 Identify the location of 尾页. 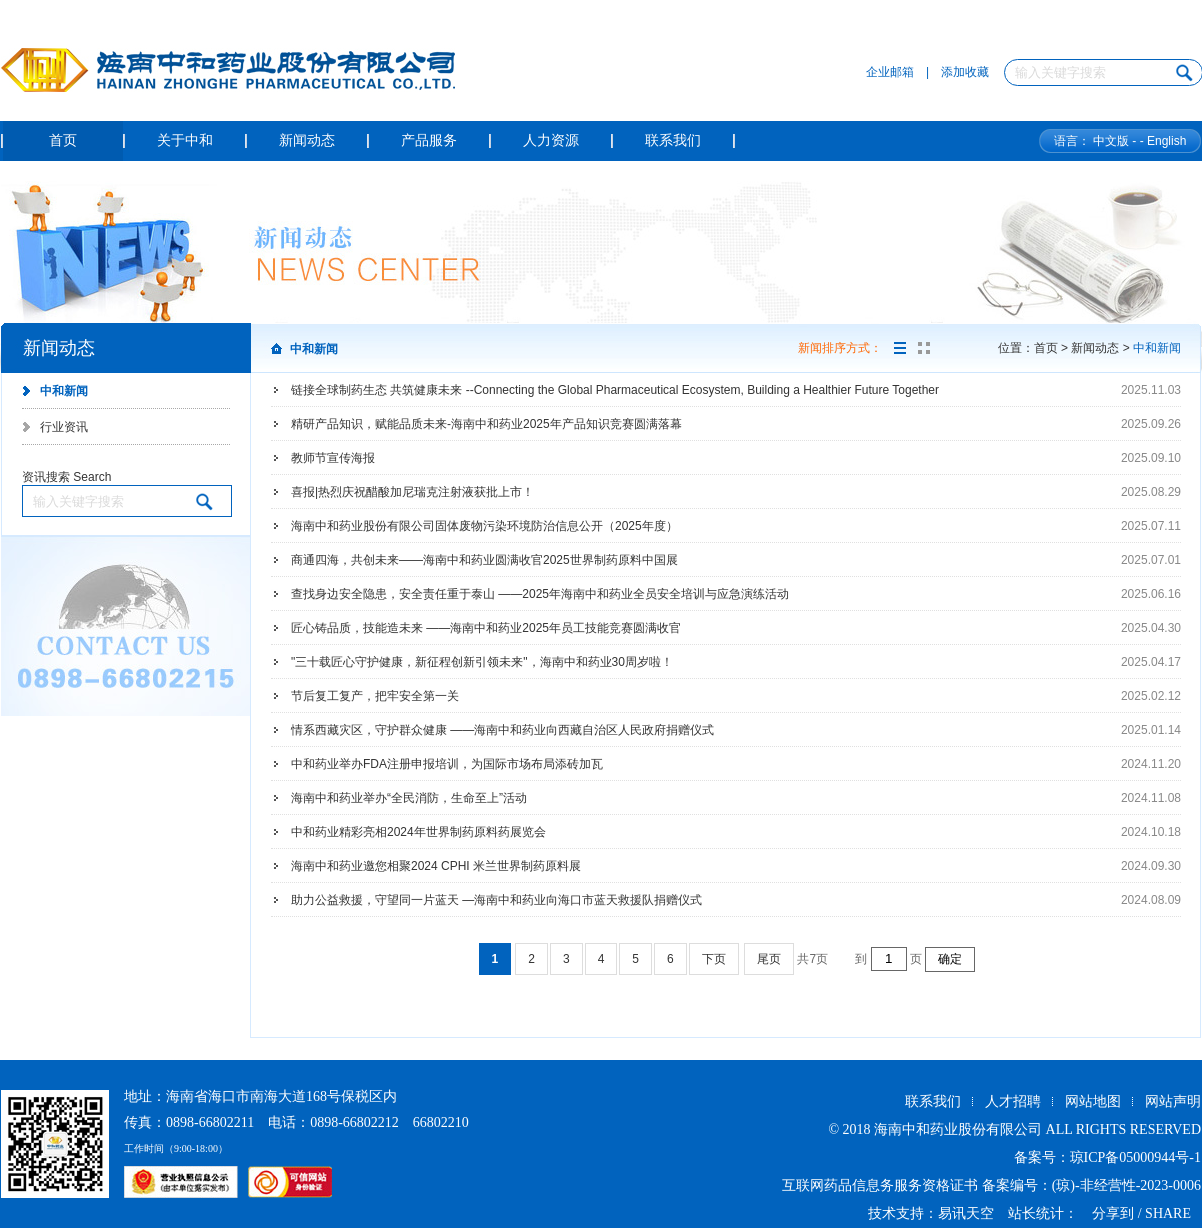
(769, 959).